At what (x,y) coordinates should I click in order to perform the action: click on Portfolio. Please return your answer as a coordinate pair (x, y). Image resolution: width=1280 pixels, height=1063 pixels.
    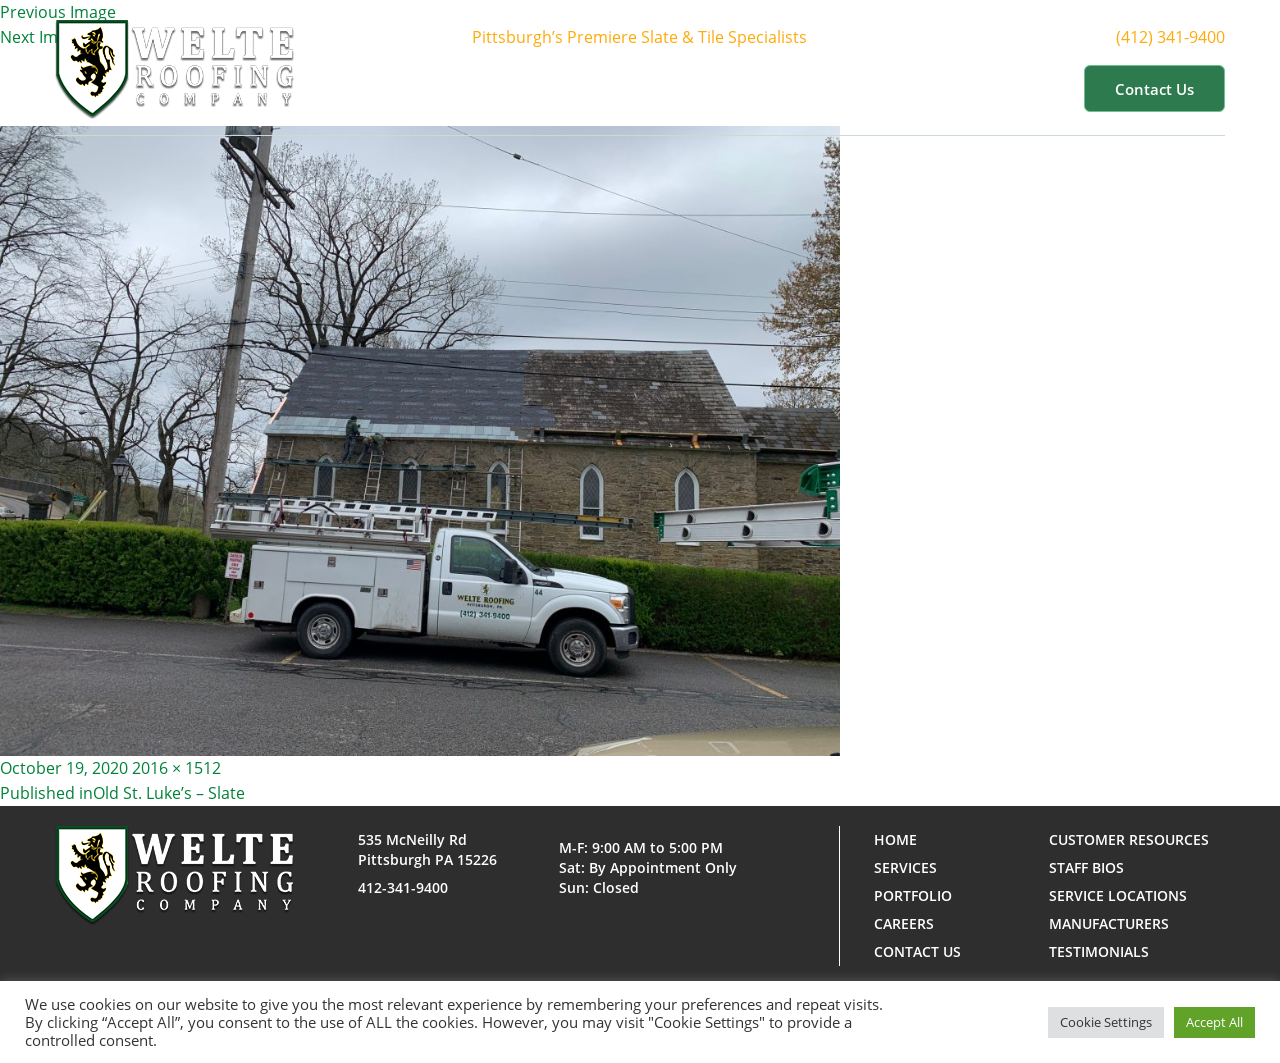
    Looking at the image, I should click on (818, 88).